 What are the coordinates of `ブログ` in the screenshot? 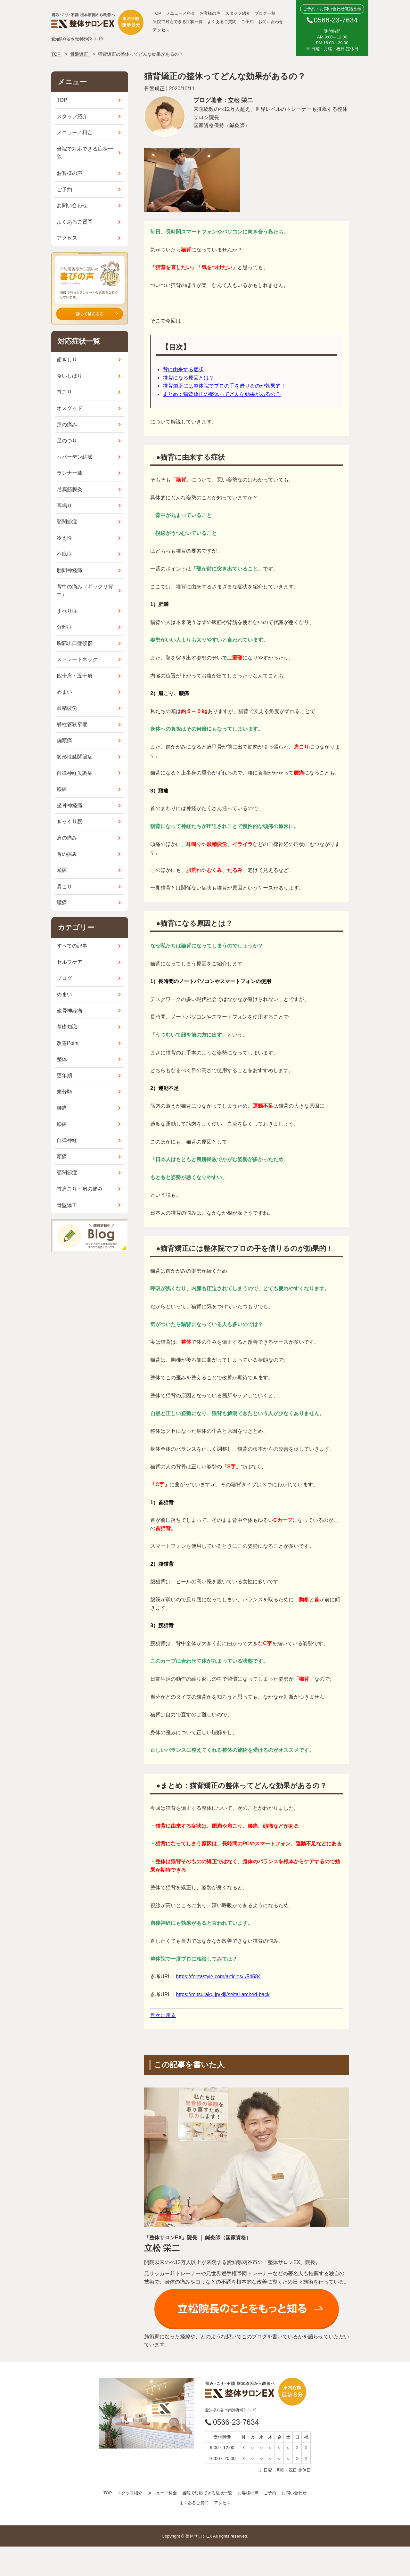 It's located at (64, 978).